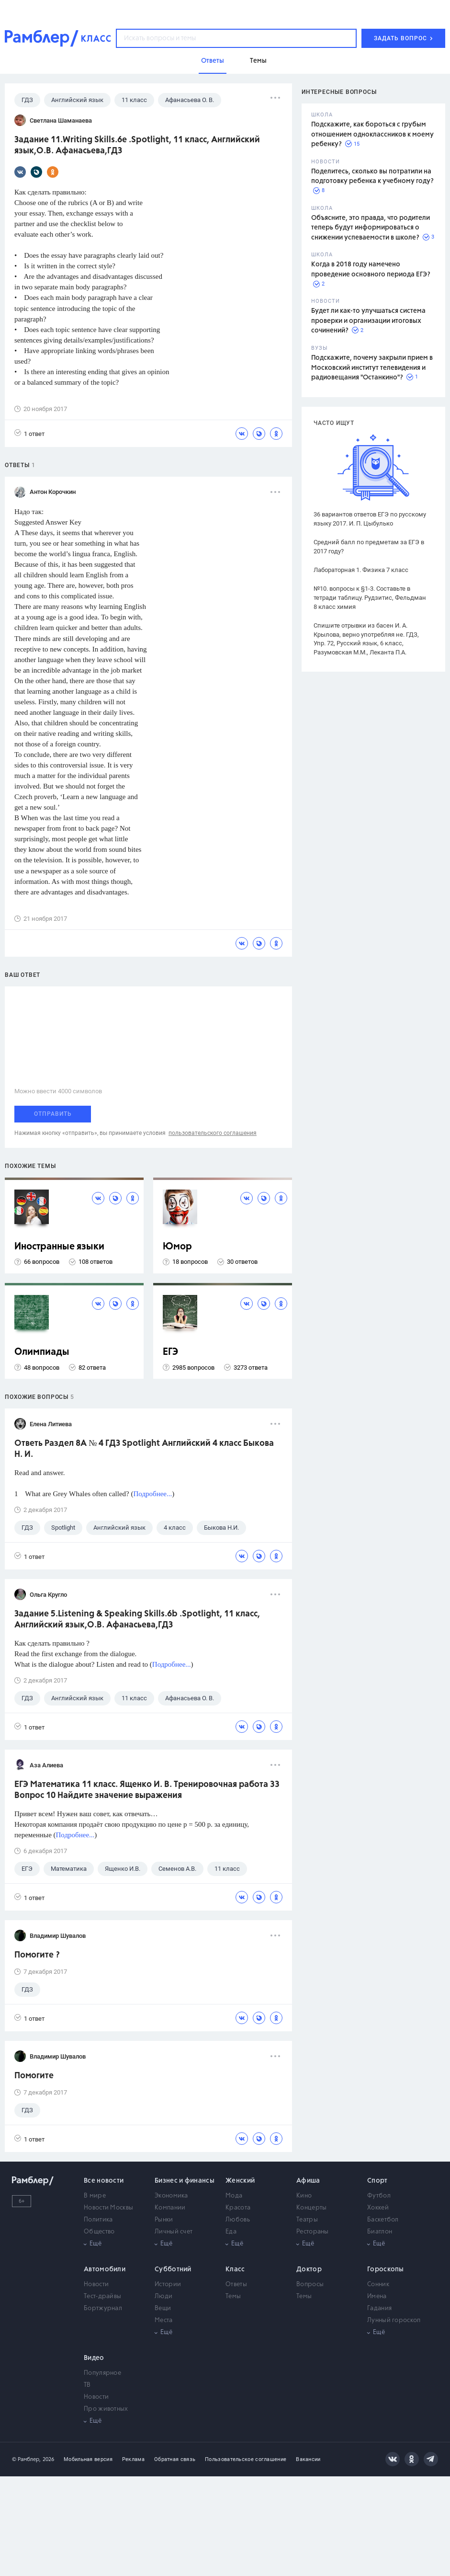 This screenshot has width=450, height=2576. Describe the element at coordinates (95, 2196) in the screenshot. I see `В мире` at that location.